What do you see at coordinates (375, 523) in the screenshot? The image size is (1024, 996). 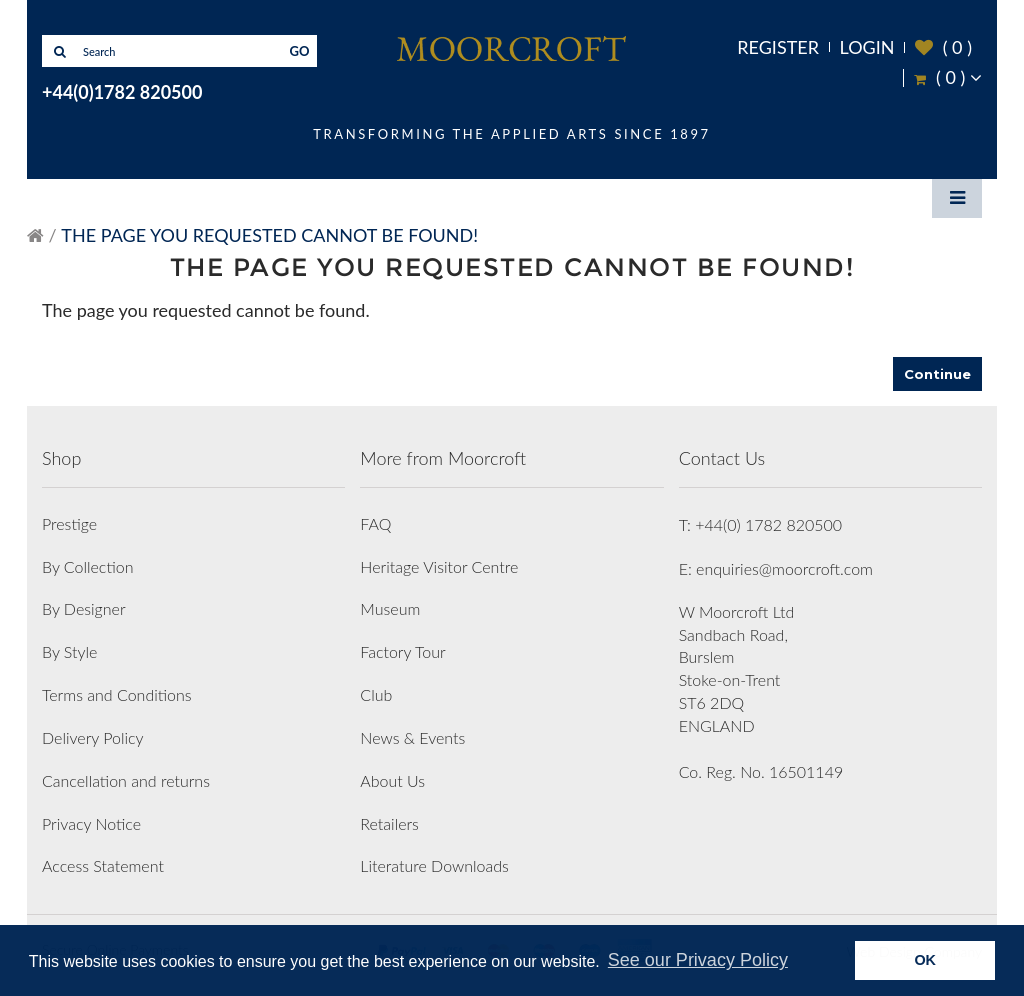 I see `FAQ` at bounding box center [375, 523].